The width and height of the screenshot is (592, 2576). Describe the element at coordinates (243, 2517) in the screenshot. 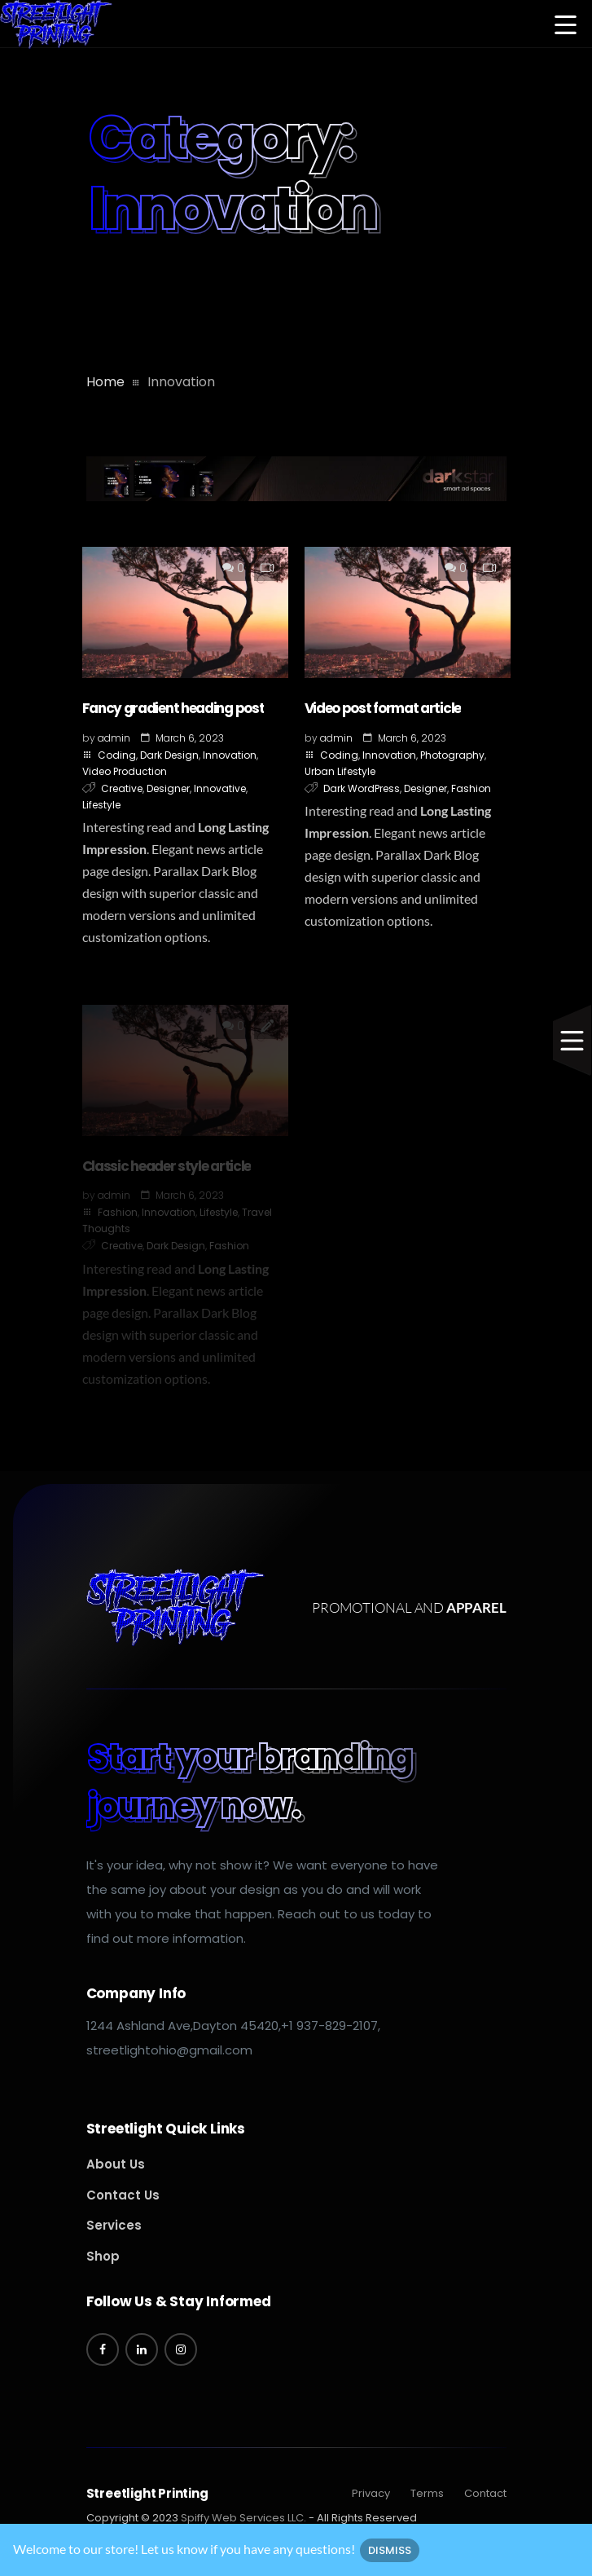

I see `Spiffy Web Services LLC.` at that location.